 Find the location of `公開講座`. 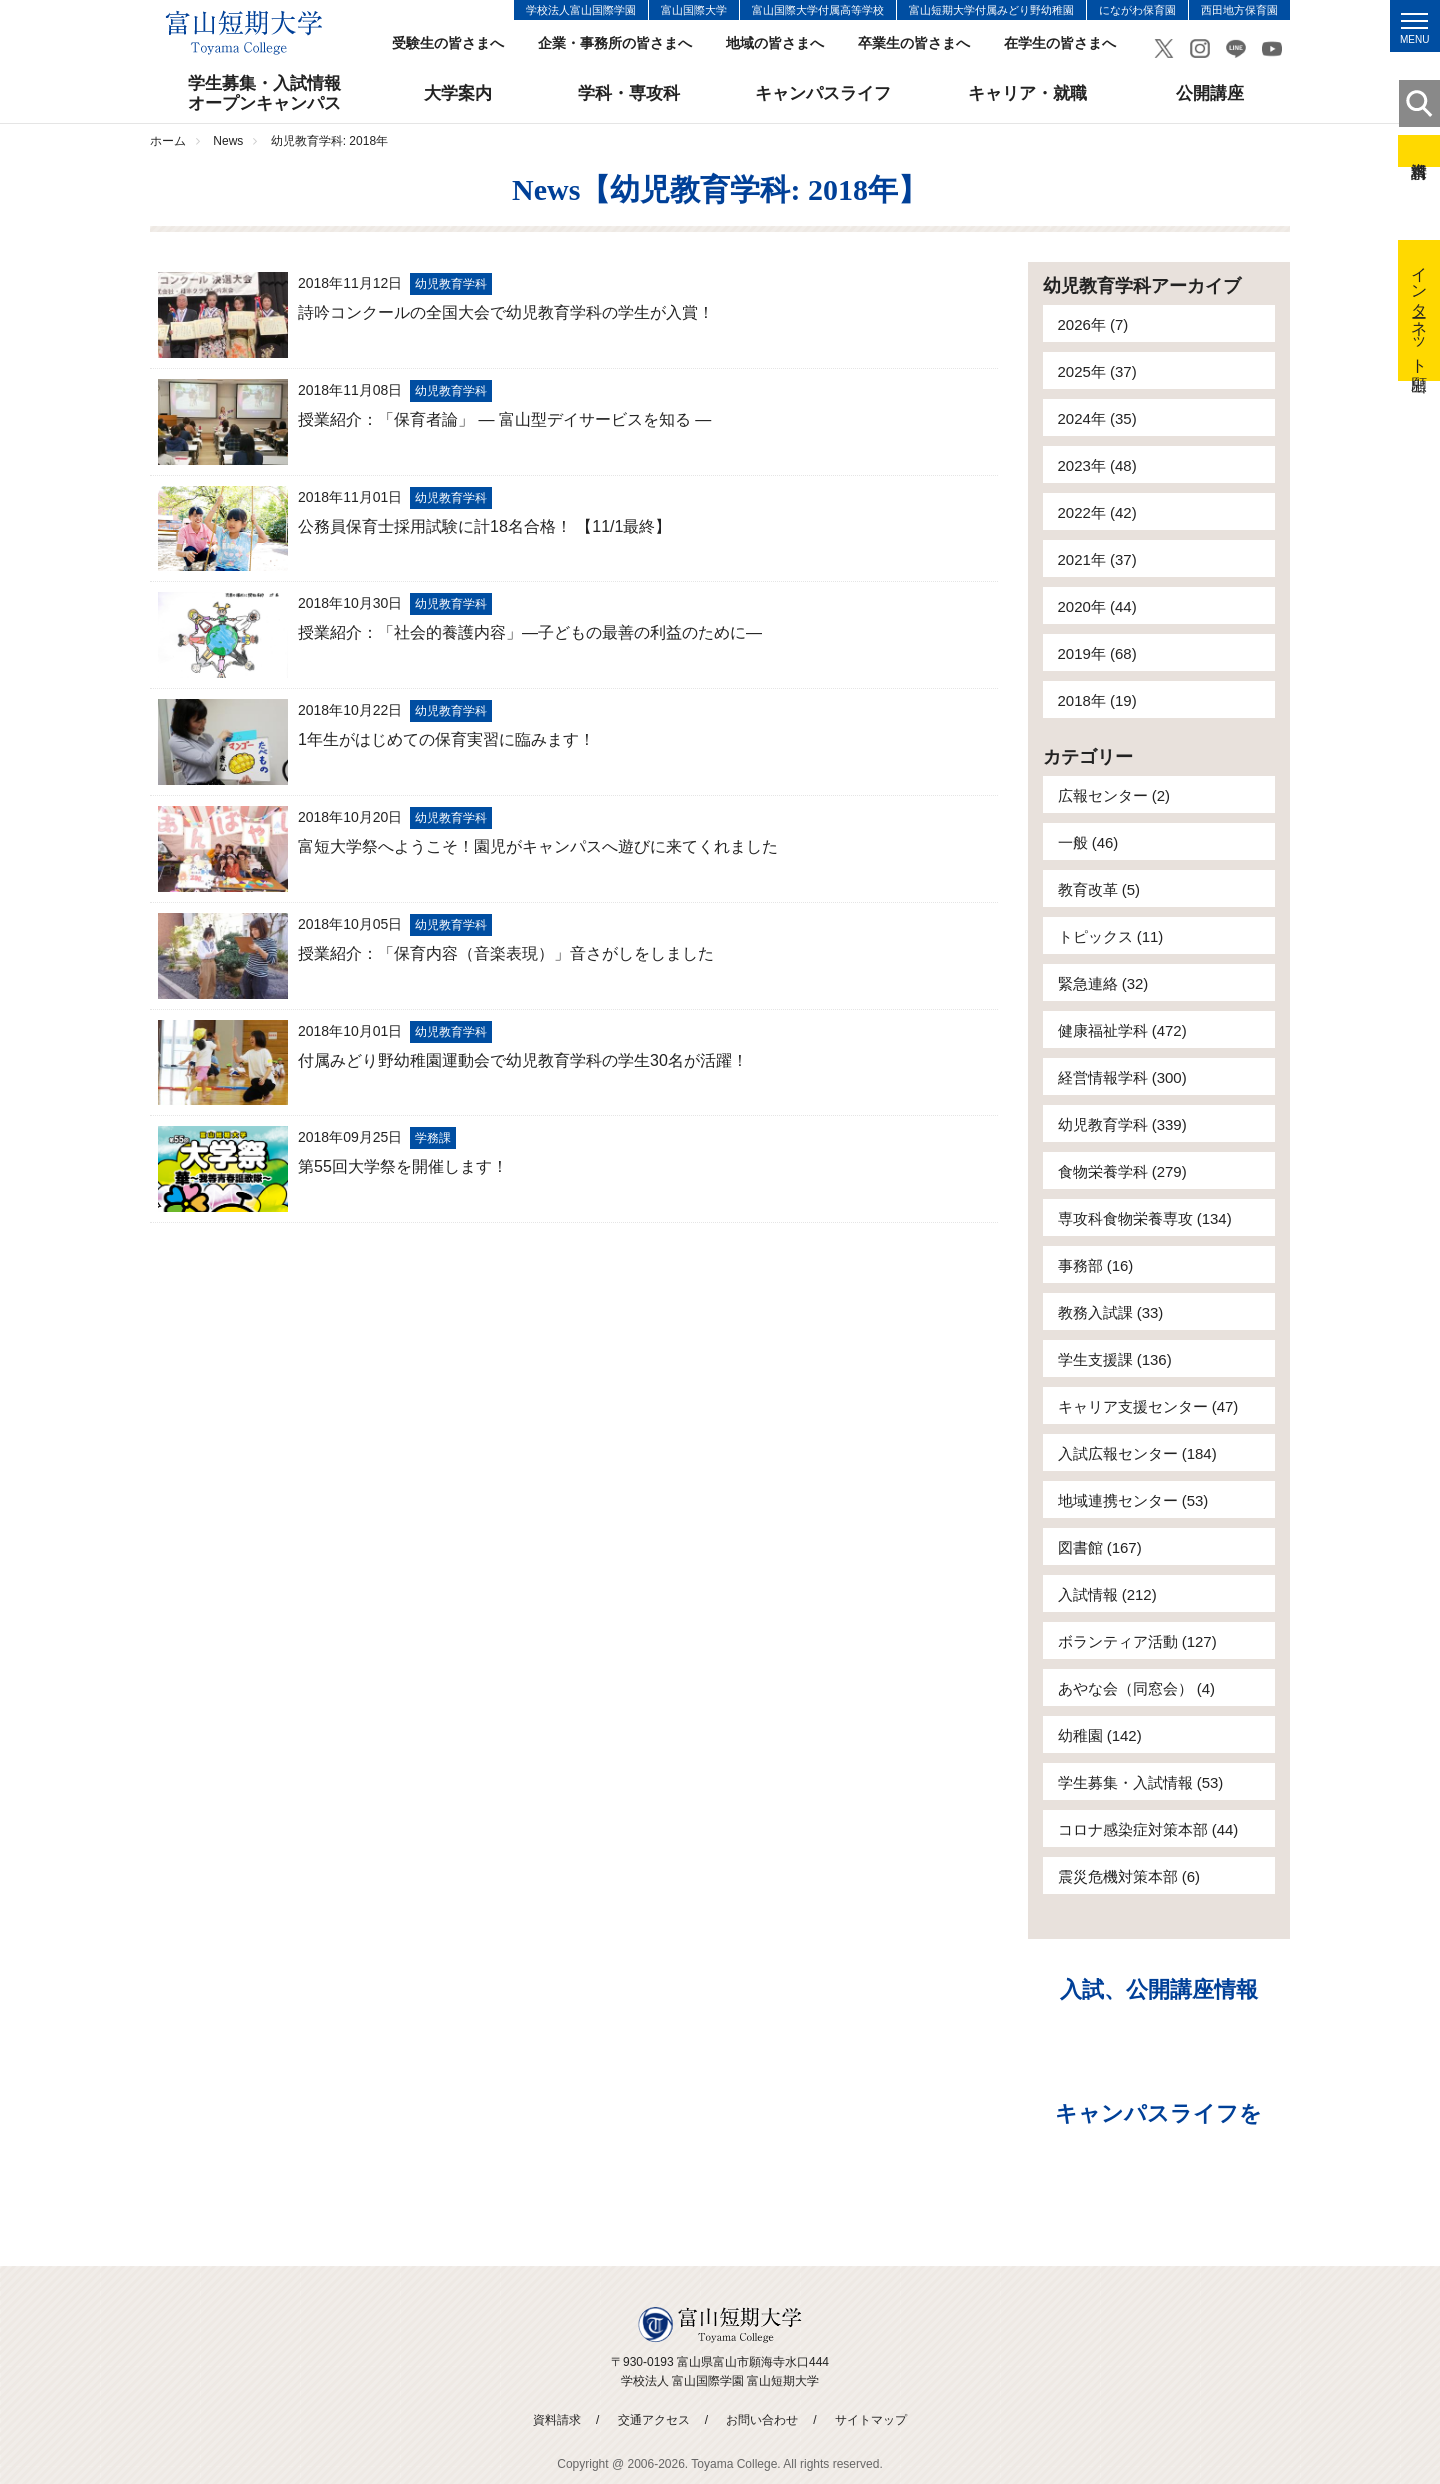

公開講座 is located at coordinates (1210, 93).